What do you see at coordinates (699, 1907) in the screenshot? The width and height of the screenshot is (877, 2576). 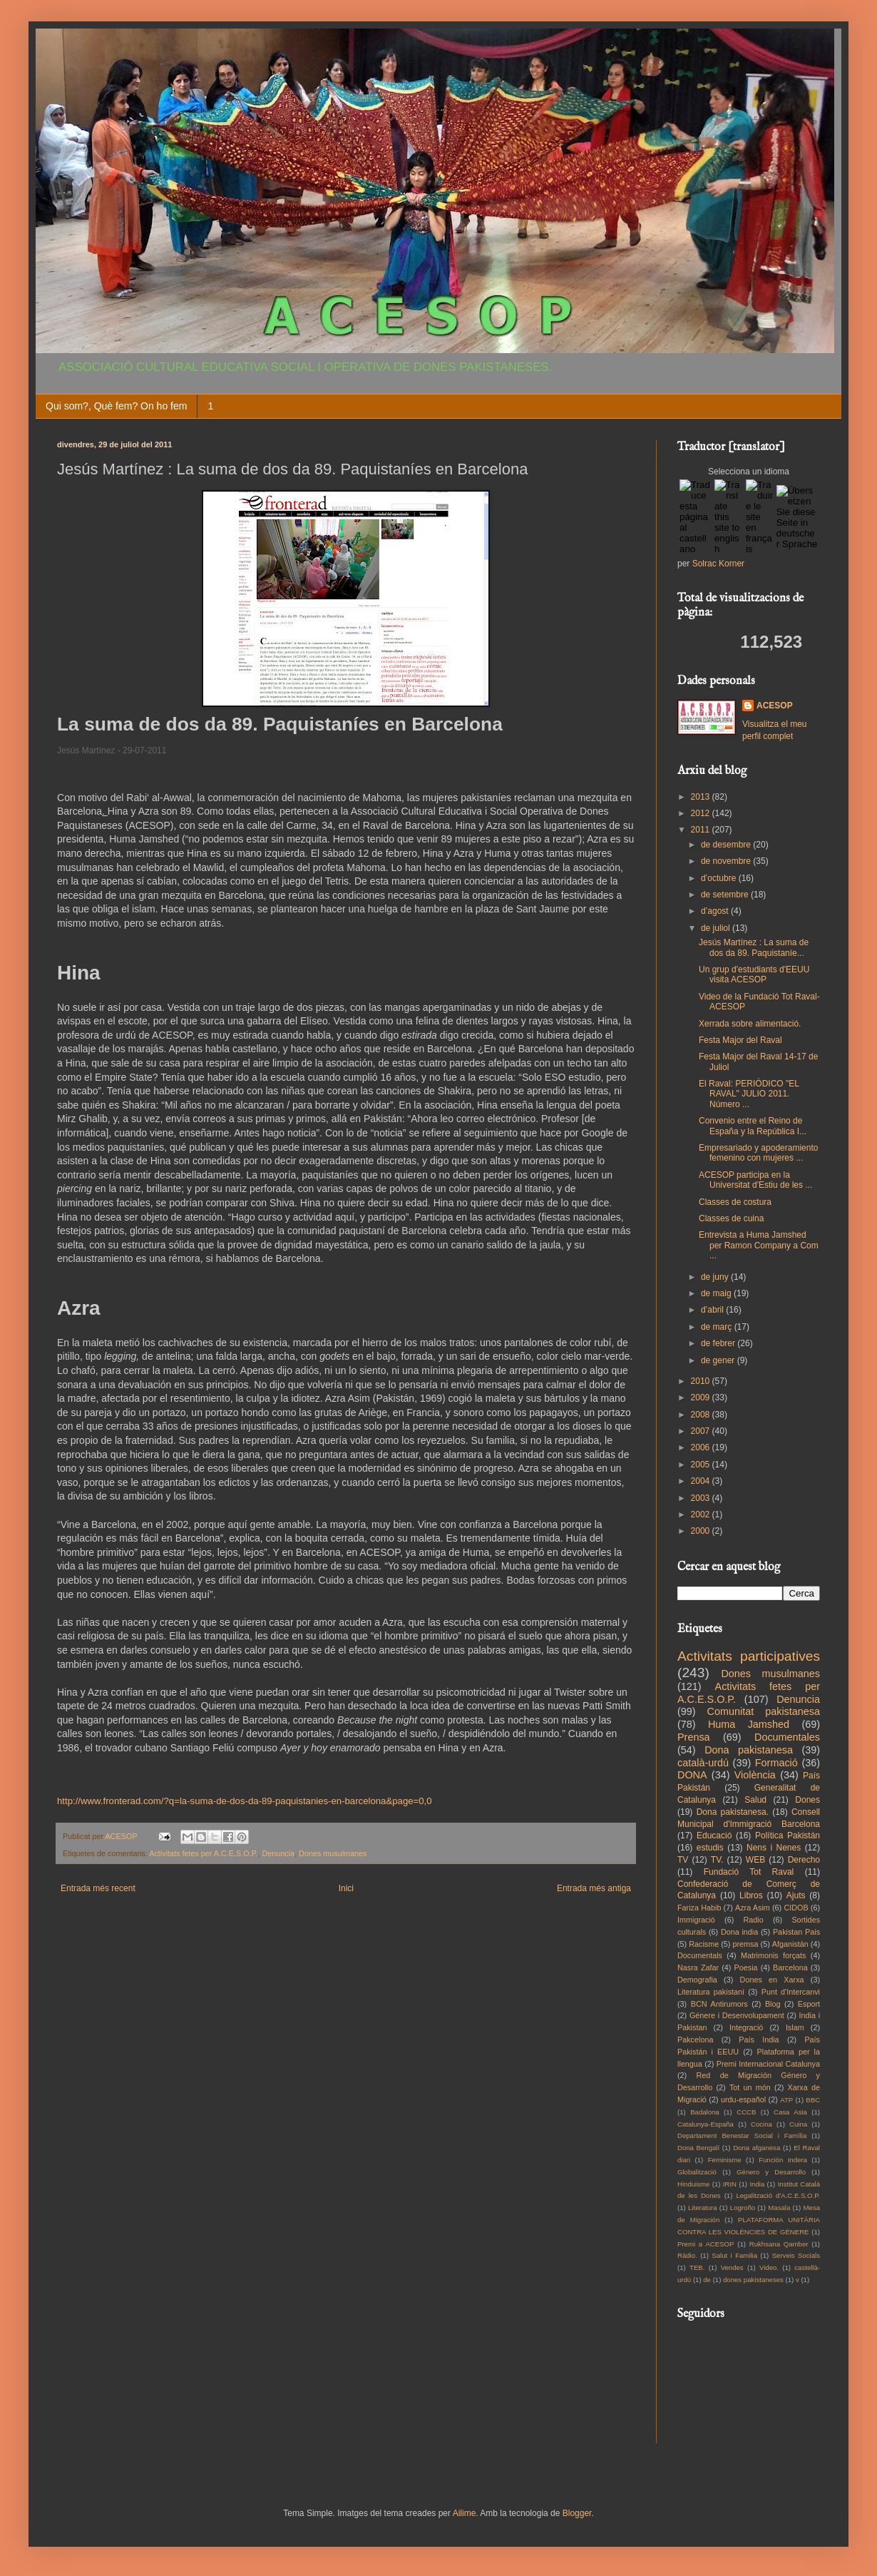 I see `Fariza Habib` at bounding box center [699, 1907].